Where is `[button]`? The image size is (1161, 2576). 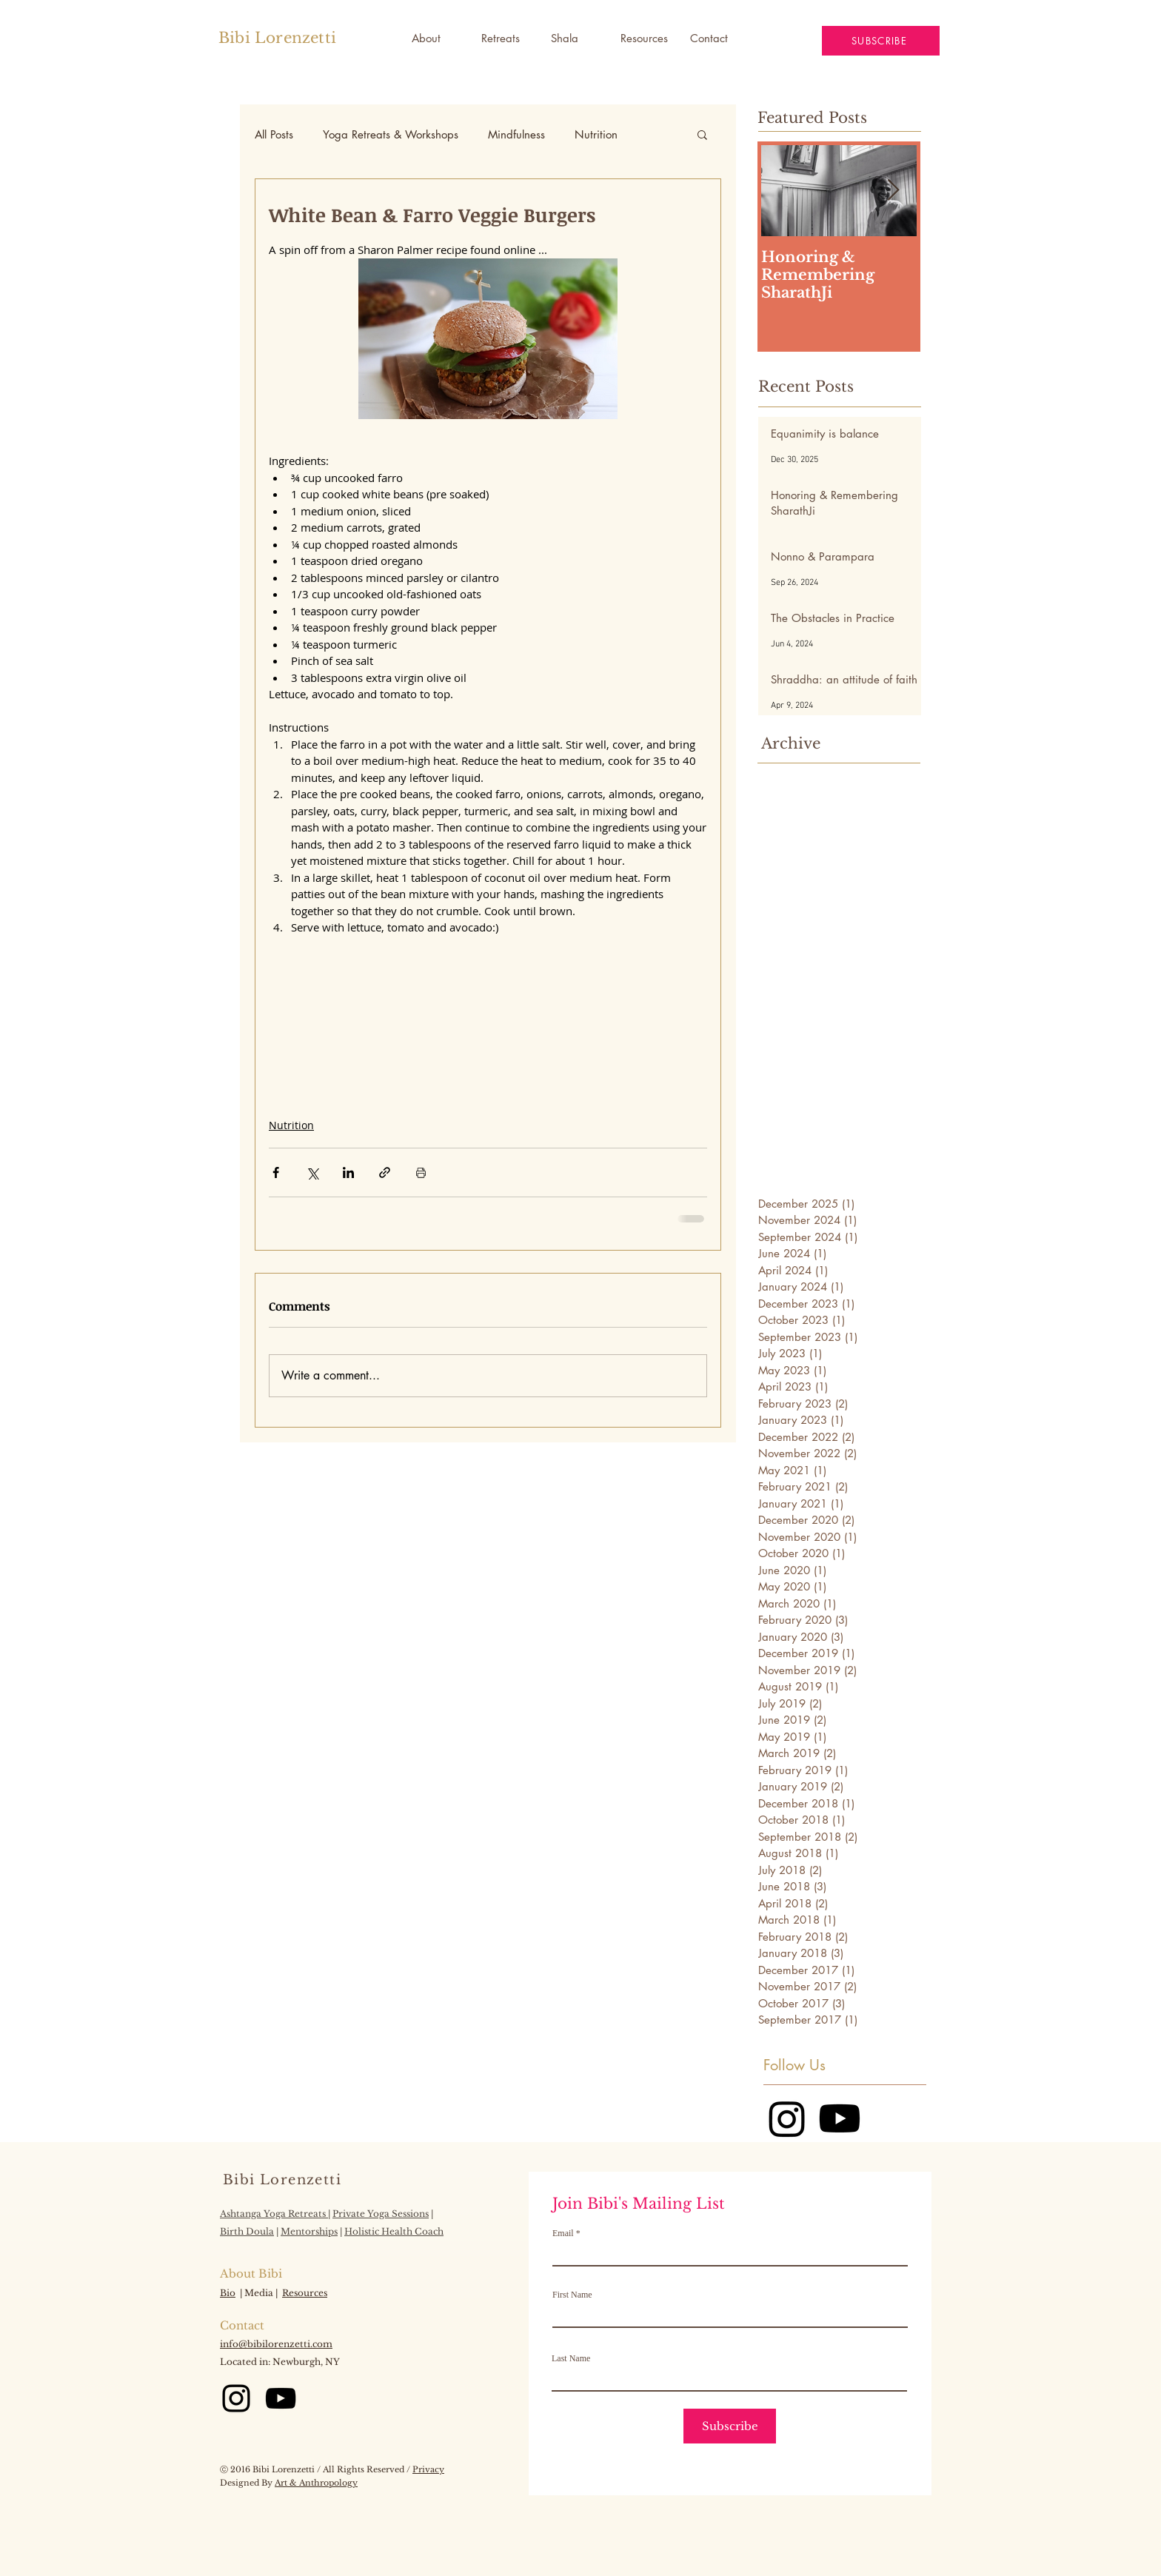
[button] is located at coordinates (574, 38).